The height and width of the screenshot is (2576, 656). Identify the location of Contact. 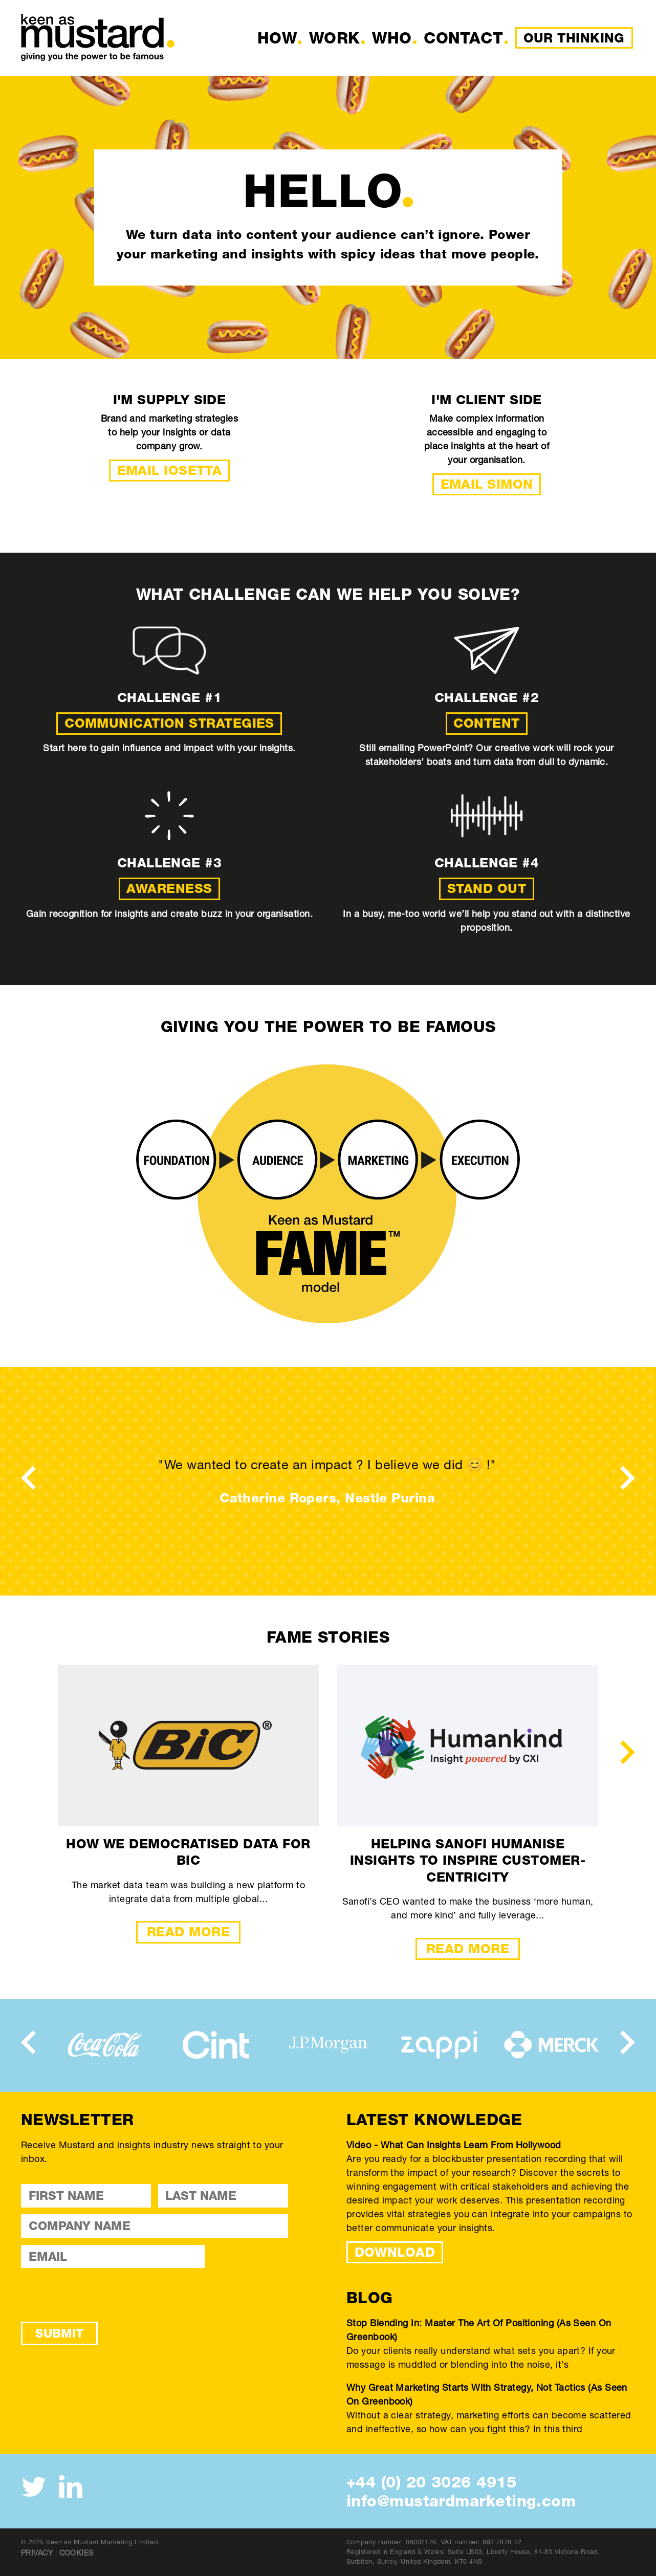
(463, 38).